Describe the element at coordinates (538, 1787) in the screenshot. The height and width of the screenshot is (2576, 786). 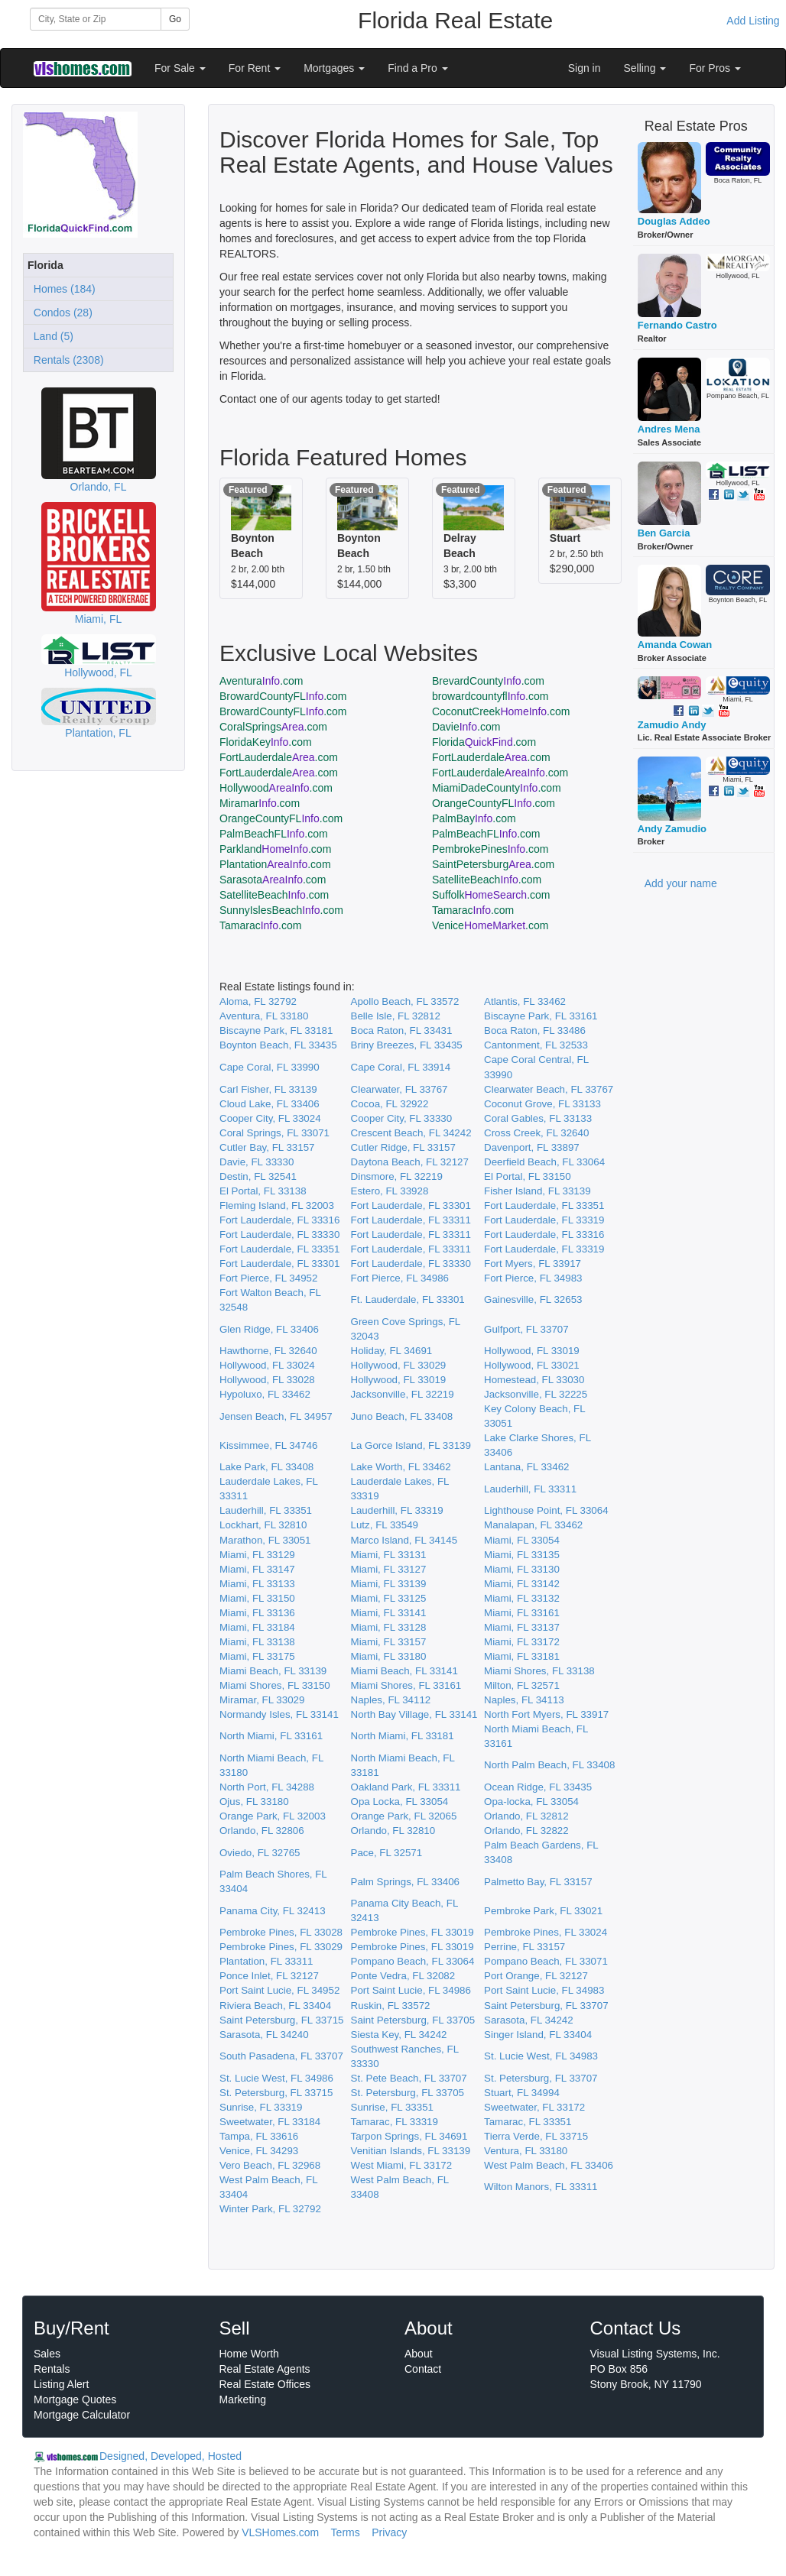
I see `Ocean Ridge, FL 33435` at that location.